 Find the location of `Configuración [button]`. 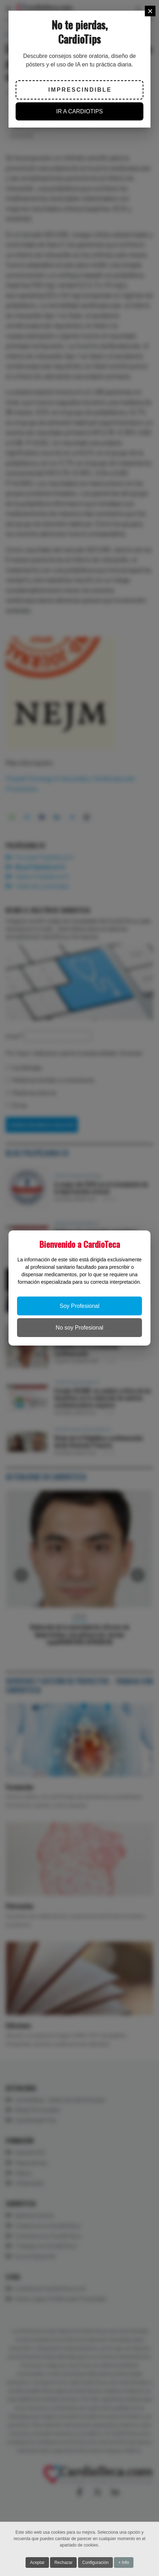

Configuración [button] is located at coordinates (95, 2562).